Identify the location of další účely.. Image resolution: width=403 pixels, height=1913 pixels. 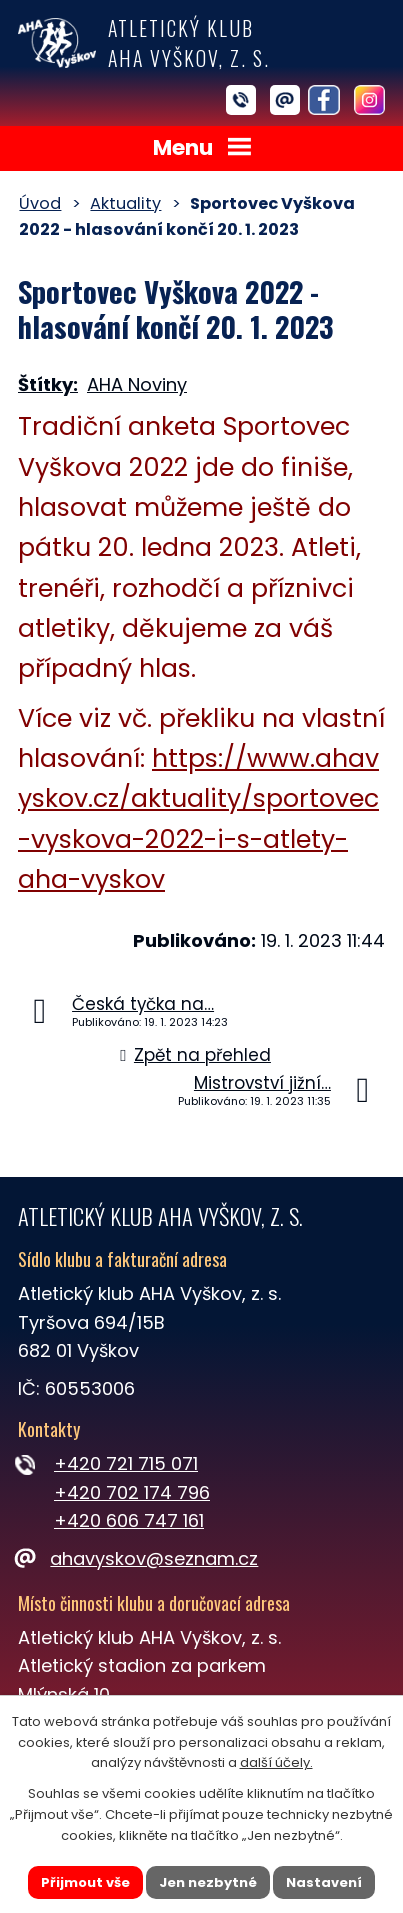
(276, 1762).